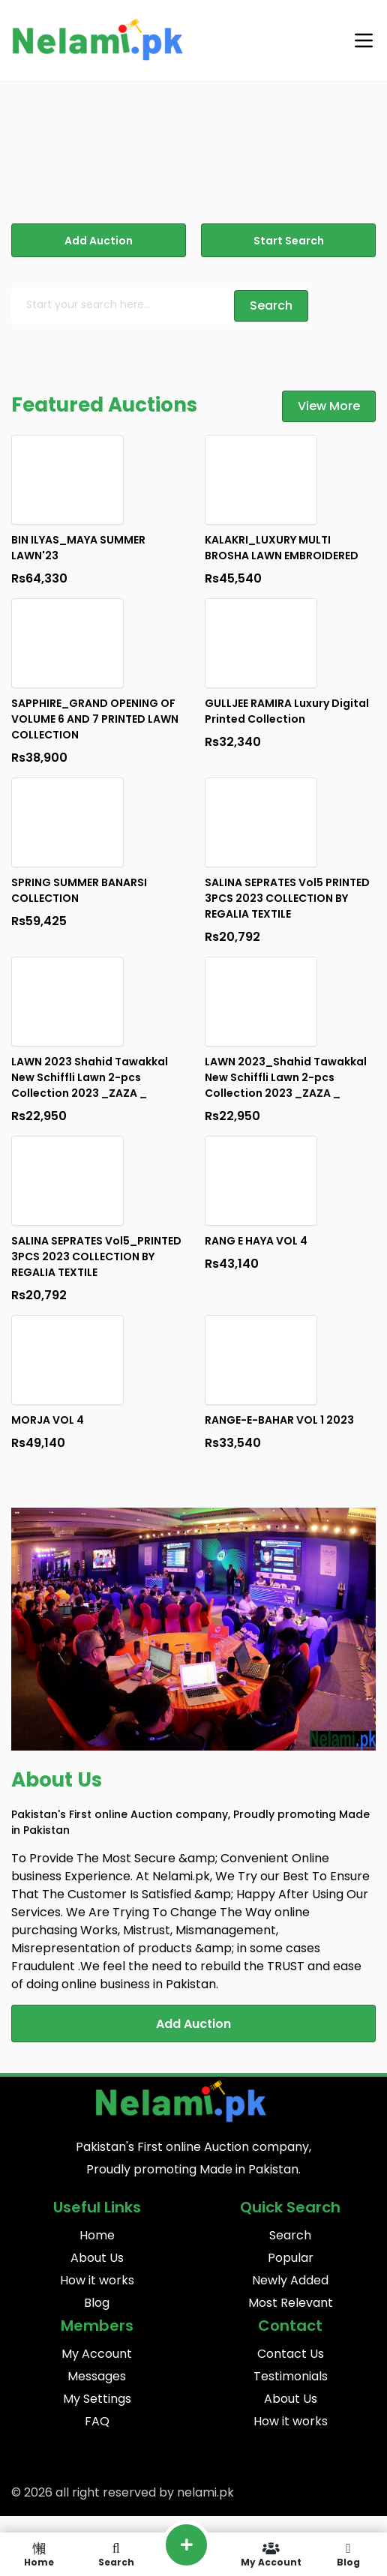  I want to click on Contact Us, so click(290, 2353).